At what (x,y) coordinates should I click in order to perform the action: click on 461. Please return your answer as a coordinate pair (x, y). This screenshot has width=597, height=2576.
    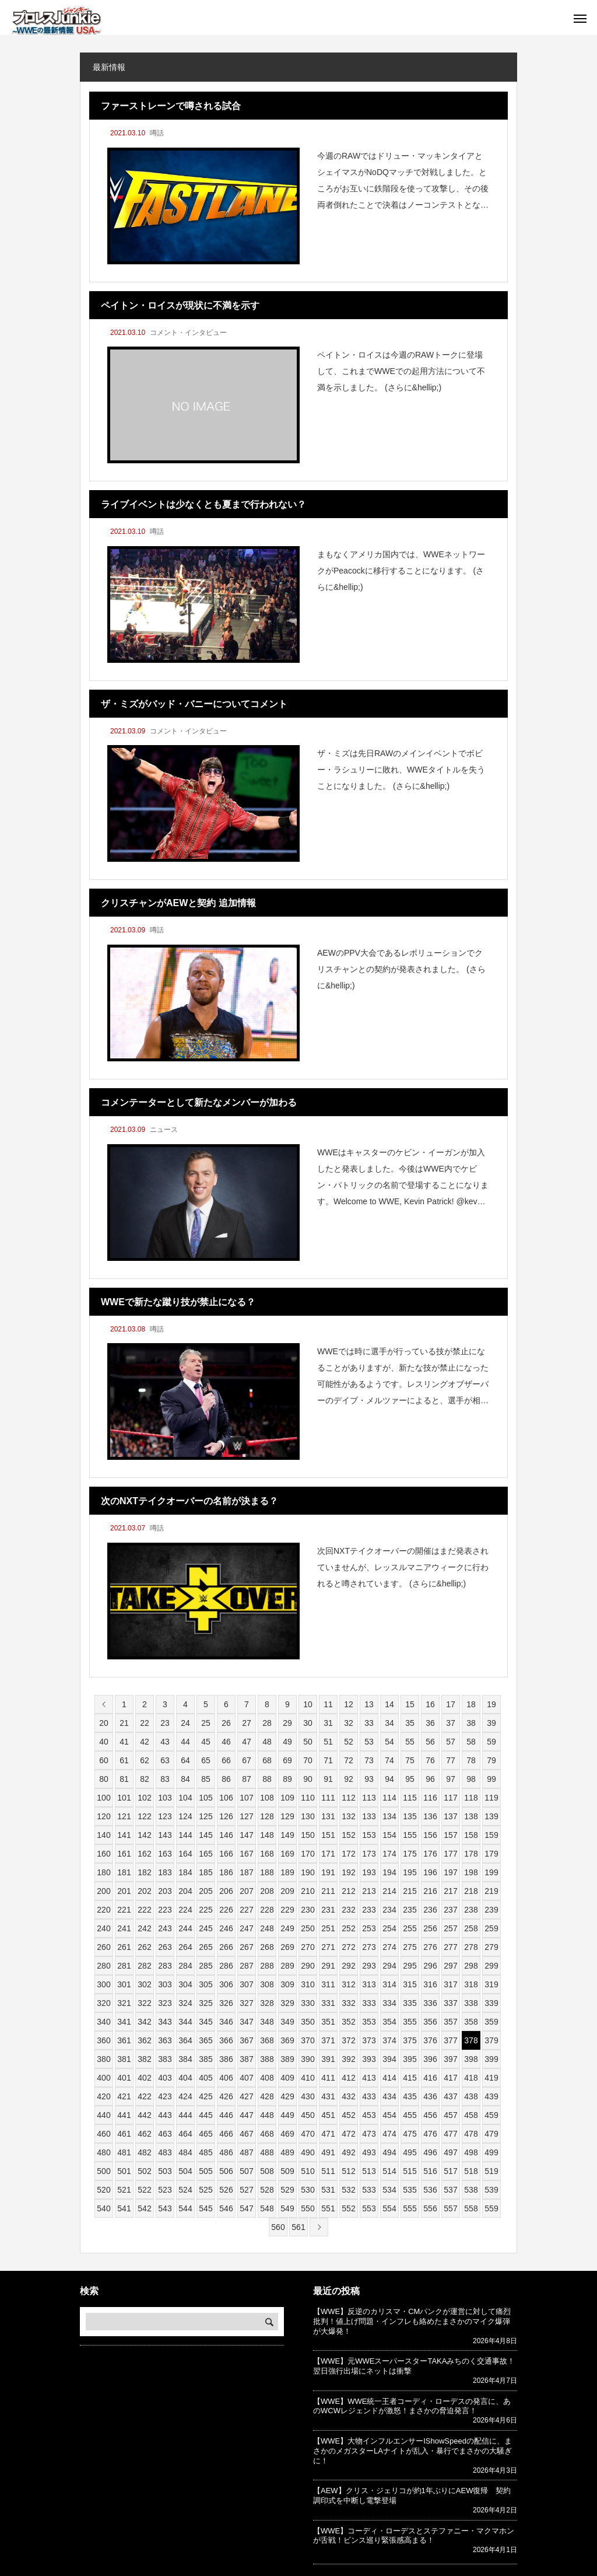
    Looking at the image, I should click on (124, 2133).